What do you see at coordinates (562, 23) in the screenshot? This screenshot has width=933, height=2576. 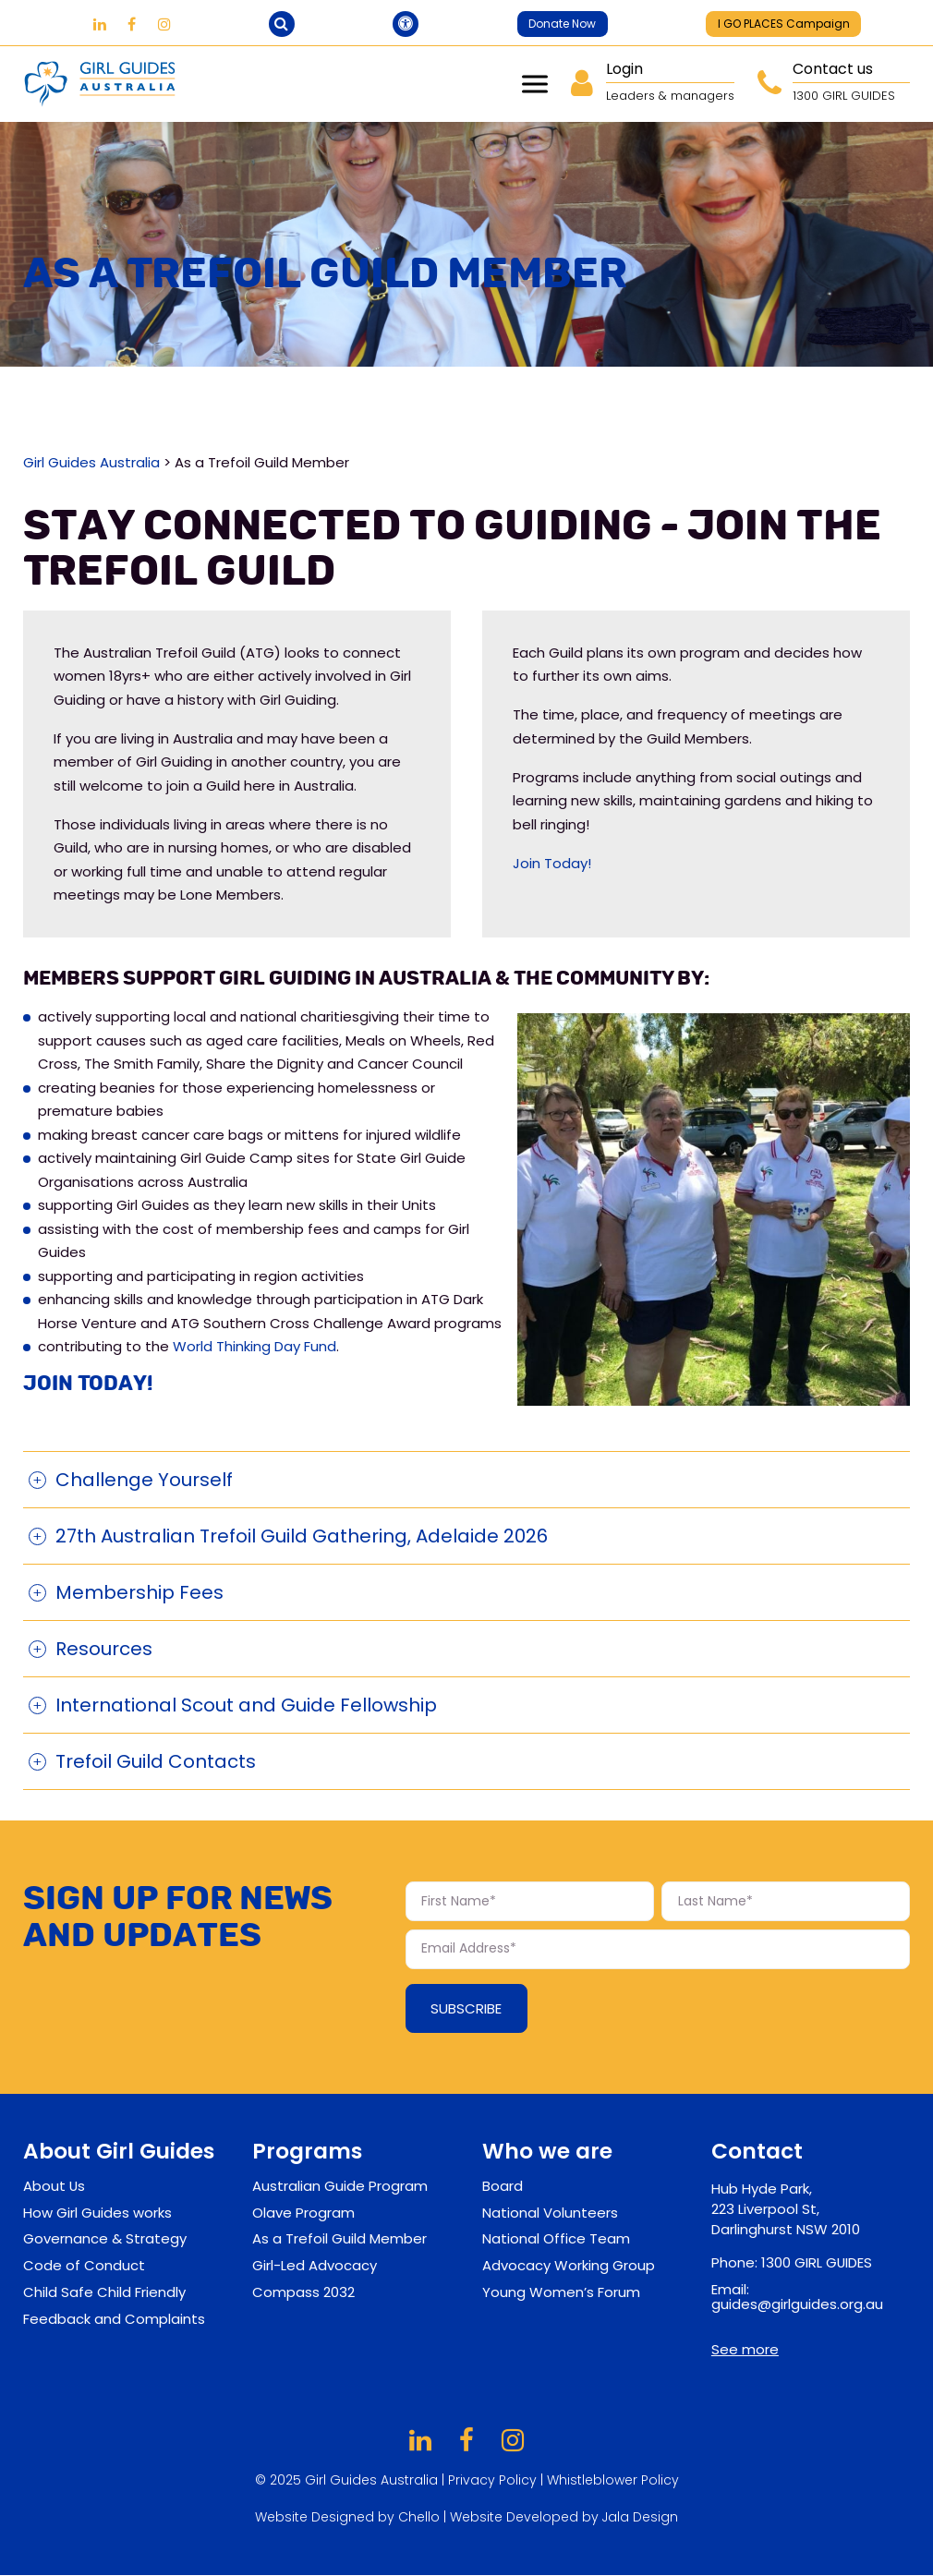 I see `Donate Now` at bounding box center [562, 23].